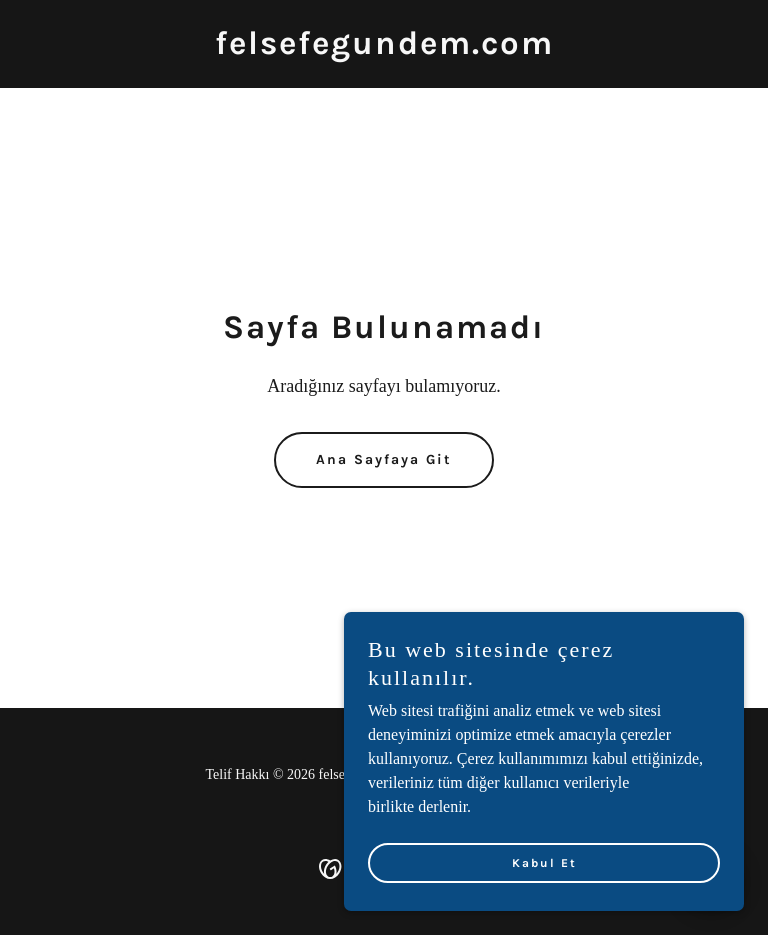 Image resolution: width=768 pixels, height=935 pixels. Describe the element at coordinates (544, 863) in the screenshot. I see `Kabul Et` at that location.